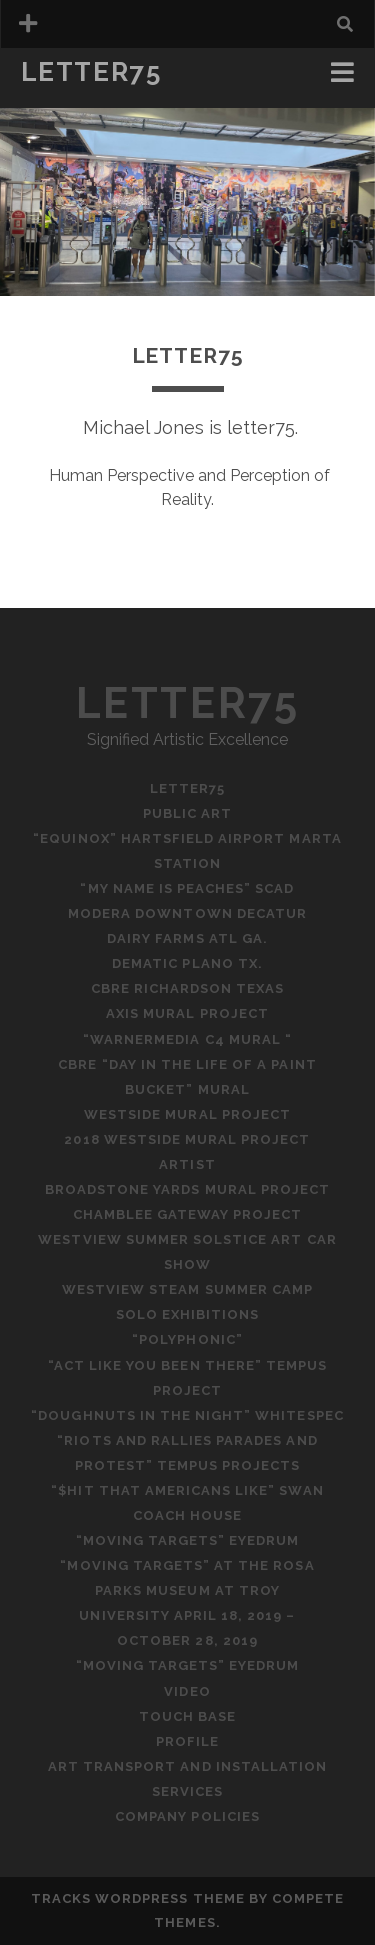 This screenshot has width=375, height=1945. What do you see at coordinates (187, 1013) in the screenshot?
I see `Axis Mural Project` at bounding box center [187, 1013].